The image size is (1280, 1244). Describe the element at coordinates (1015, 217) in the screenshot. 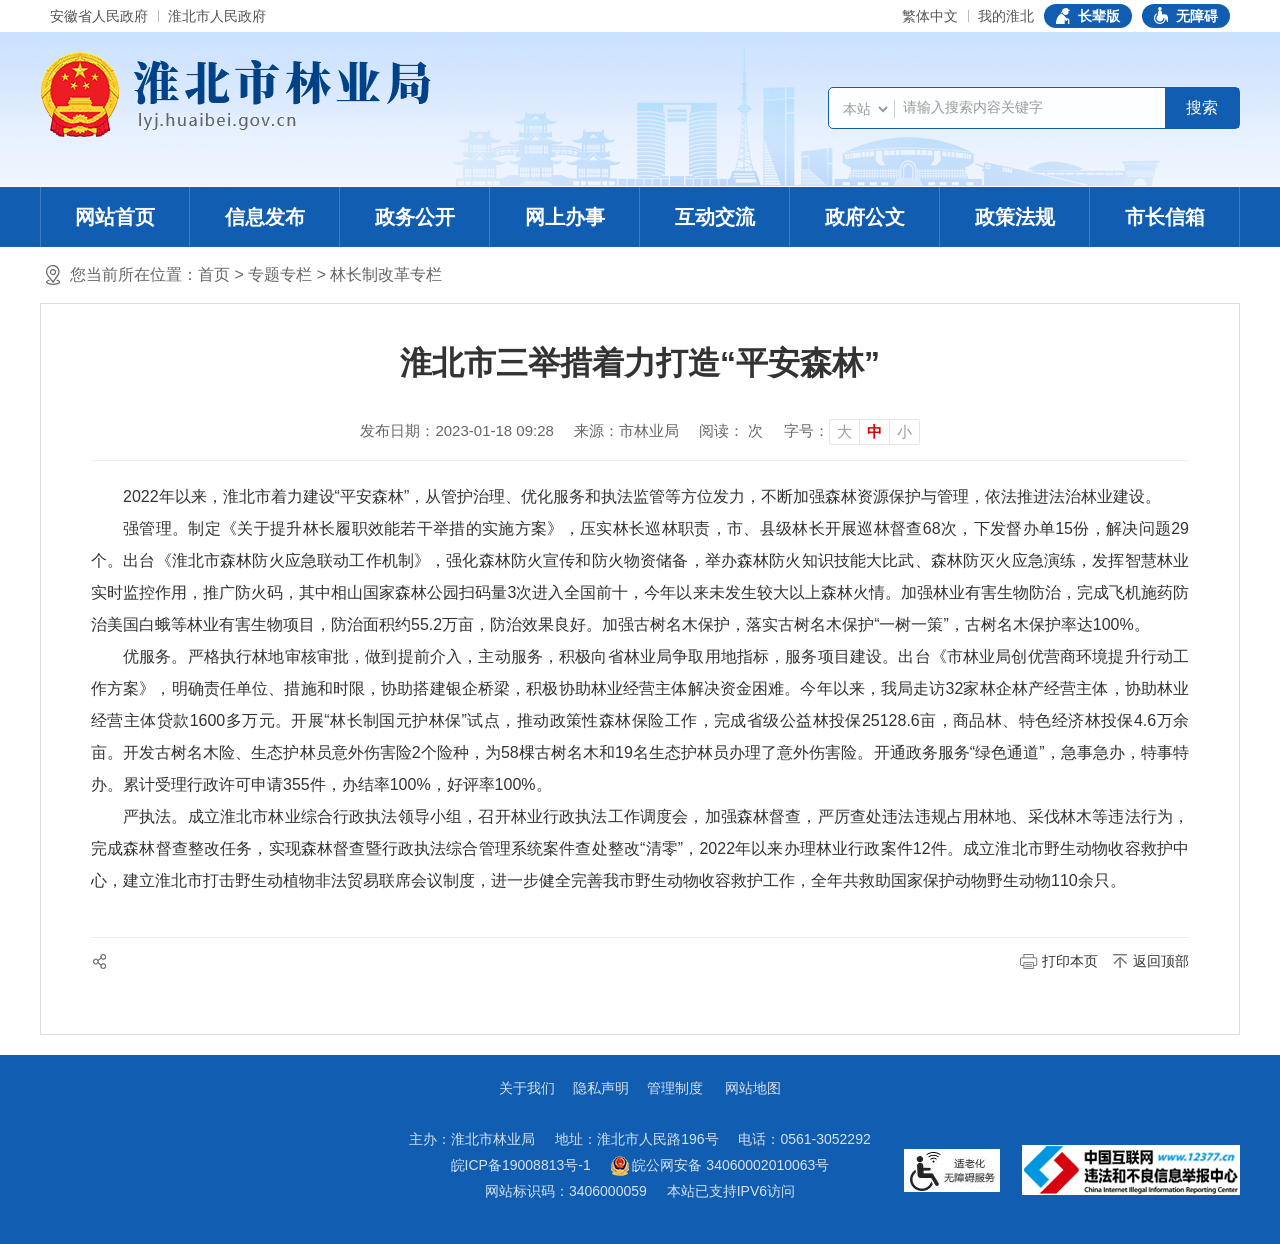

I see `政策法规` at that location.